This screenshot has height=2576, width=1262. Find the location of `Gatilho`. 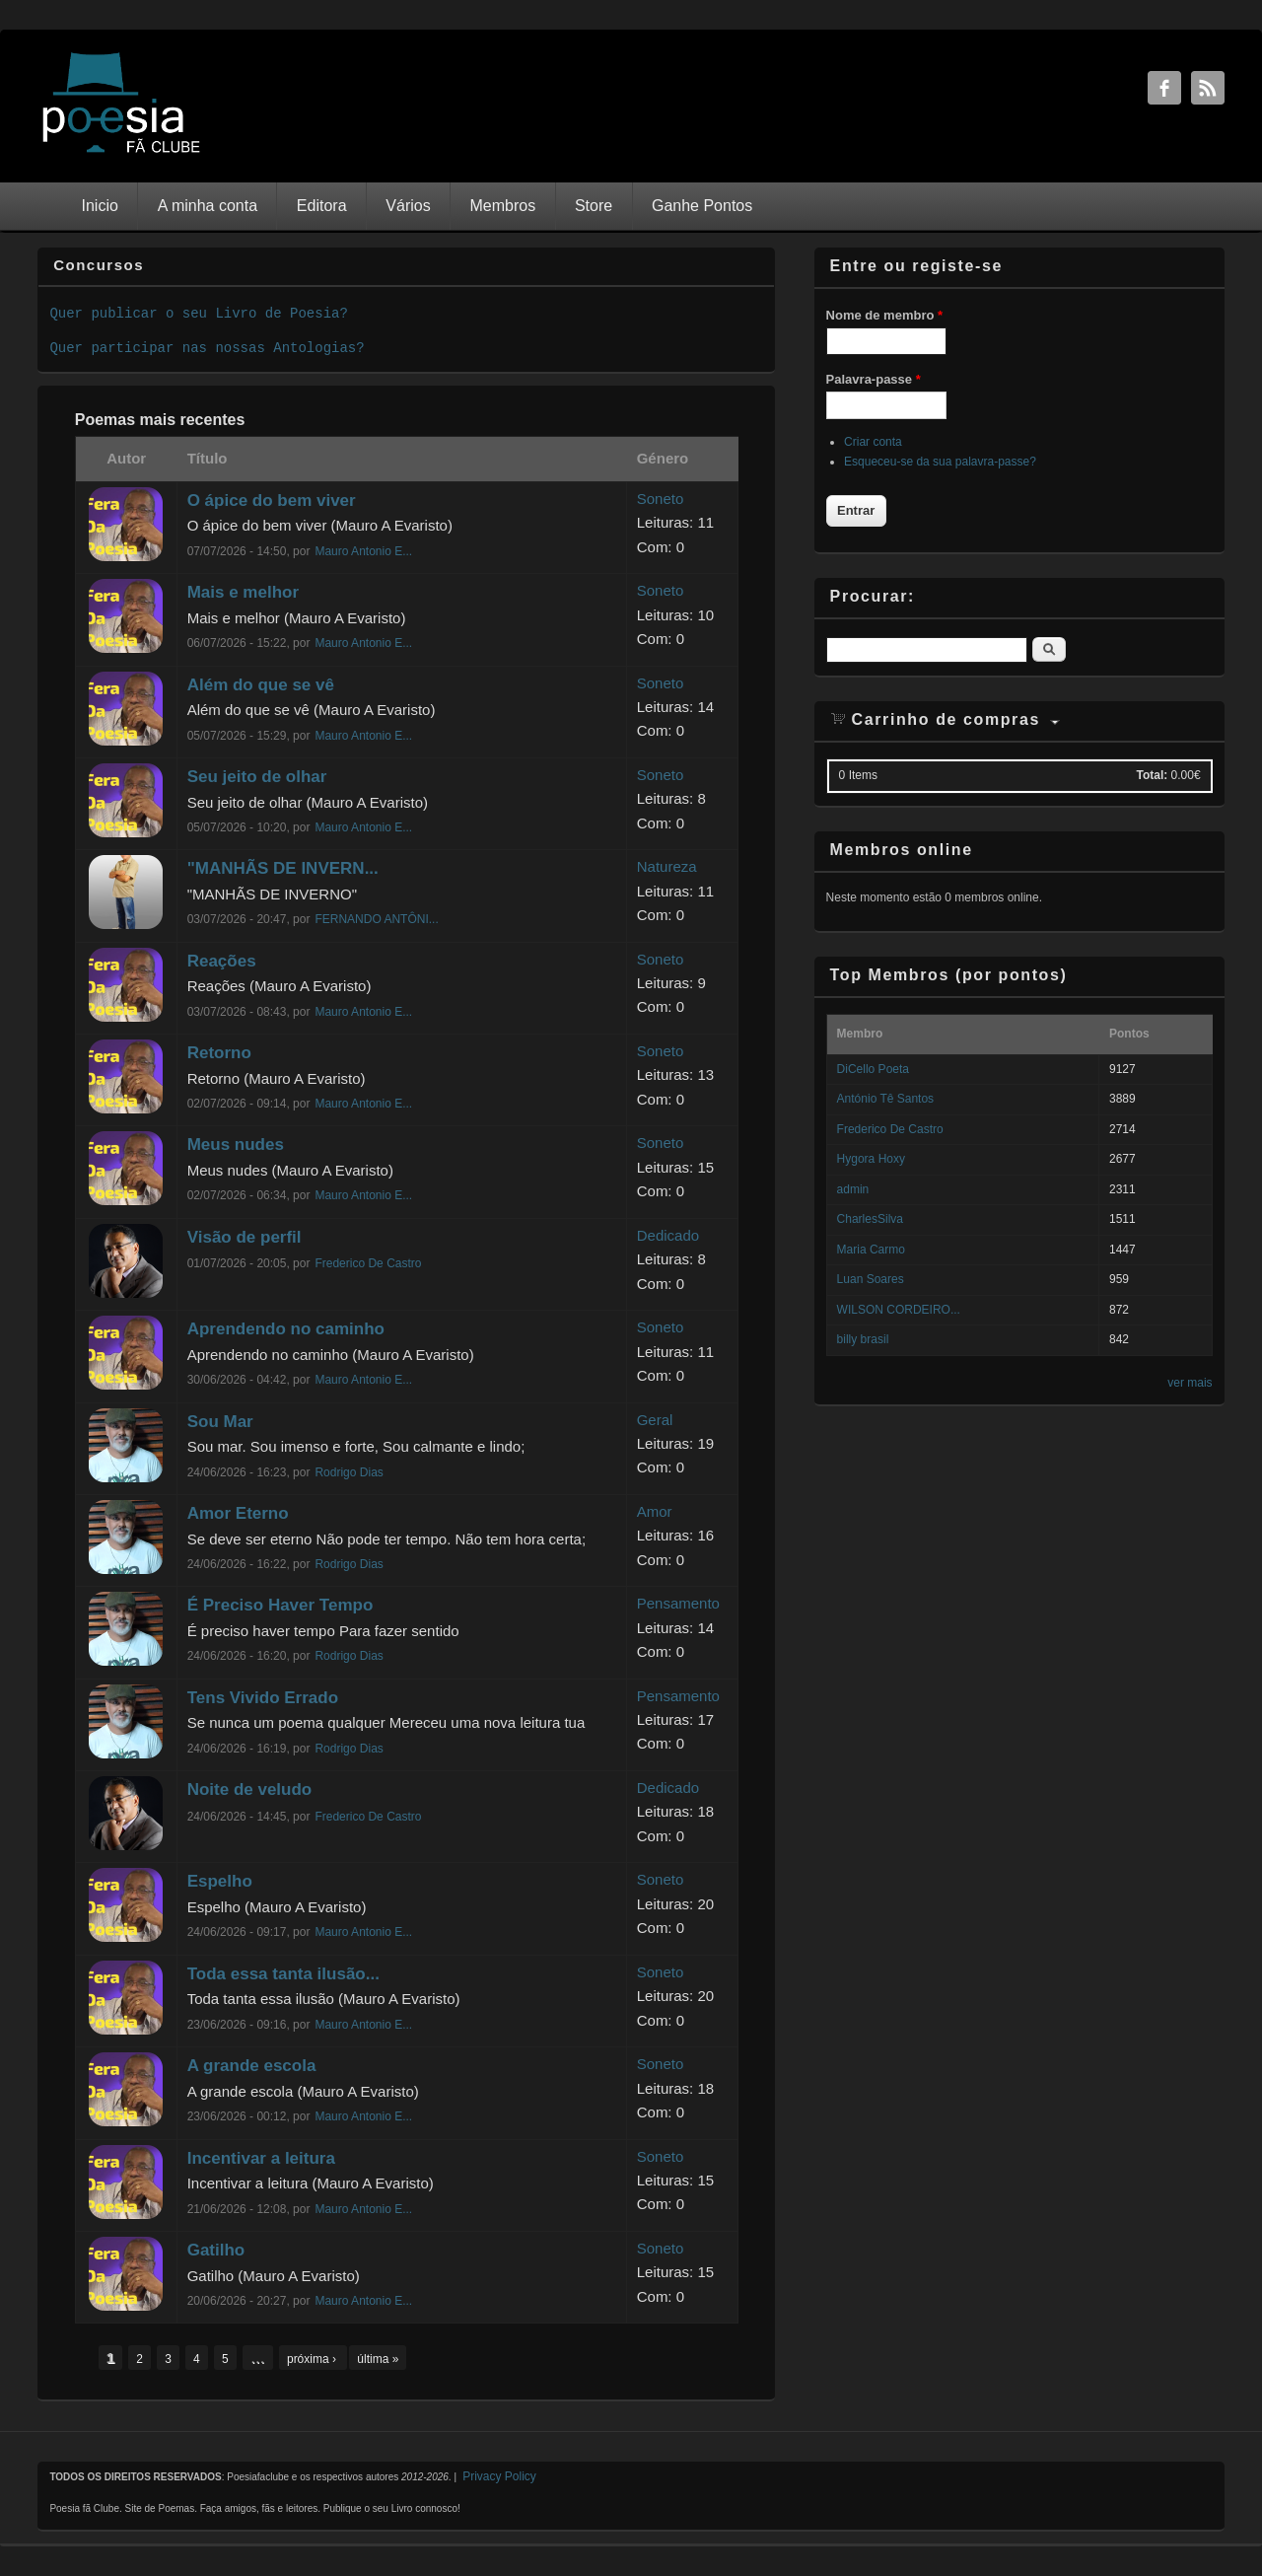

Gatilho is located at coordinates (216, 2250).